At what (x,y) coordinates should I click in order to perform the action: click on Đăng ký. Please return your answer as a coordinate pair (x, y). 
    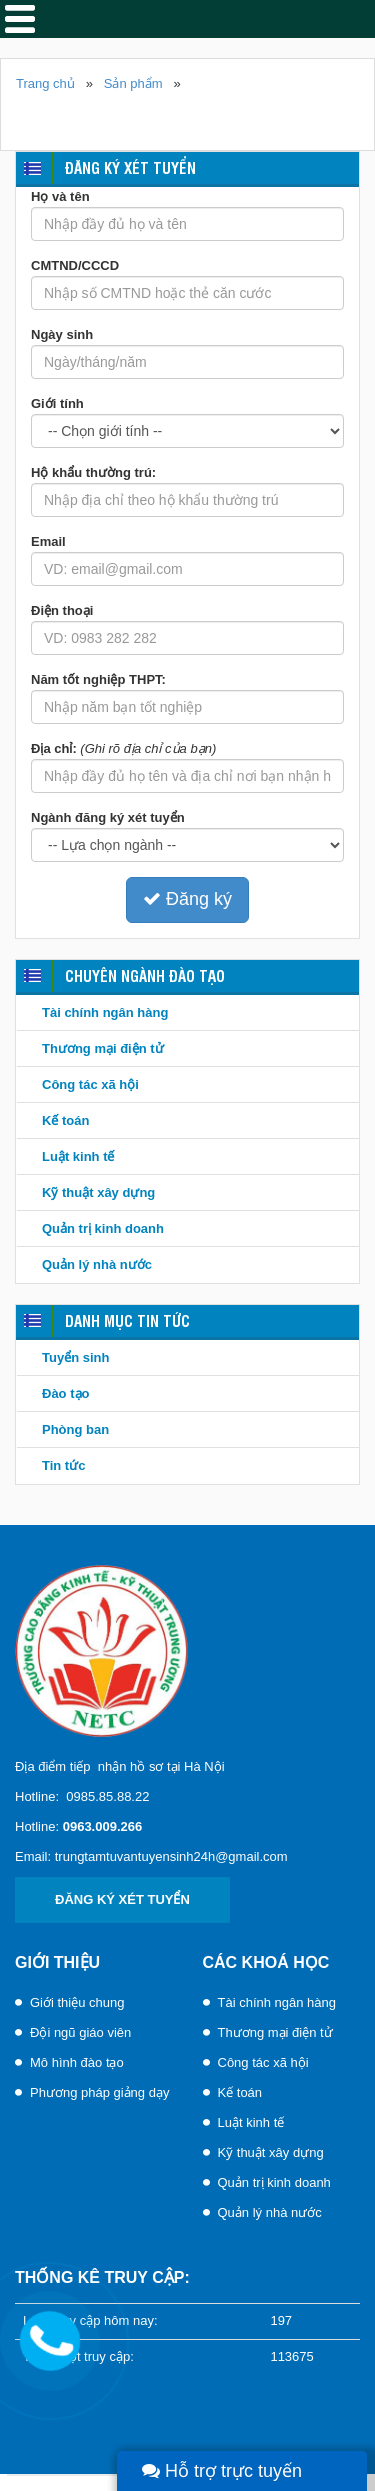
    Looking at the image, I should click on (187, 899).